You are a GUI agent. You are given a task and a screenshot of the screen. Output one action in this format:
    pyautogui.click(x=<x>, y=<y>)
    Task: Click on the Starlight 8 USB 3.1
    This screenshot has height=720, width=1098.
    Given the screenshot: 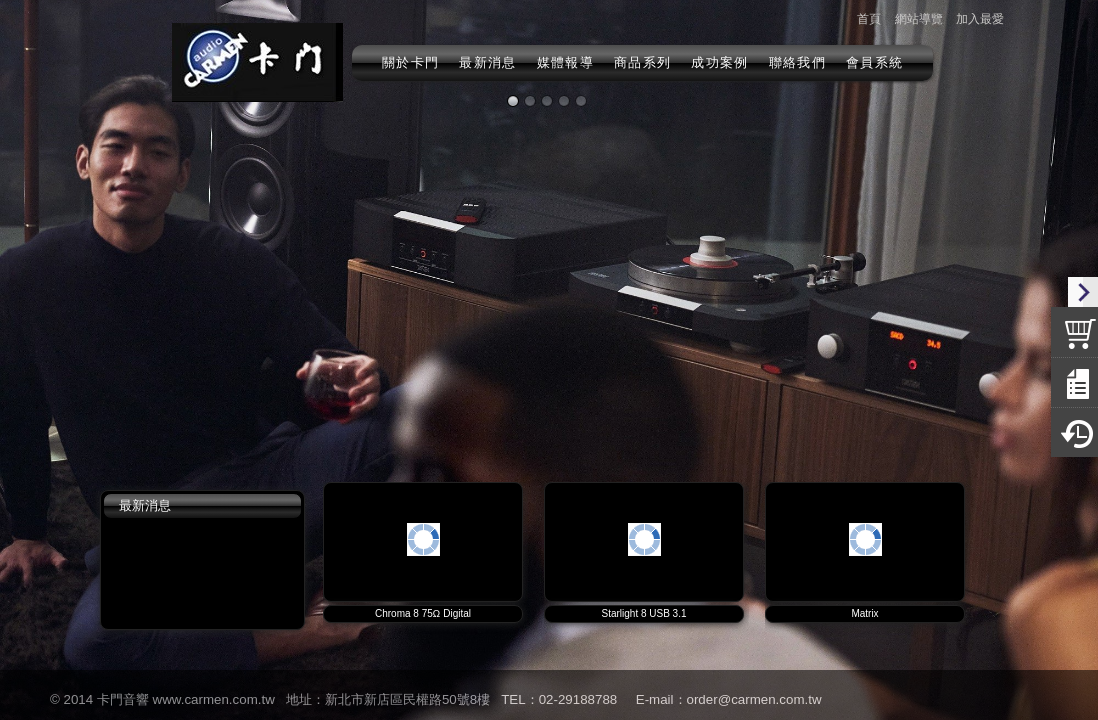 What is the action you would take?
    pyautogui.click(x=643, y=613)
    